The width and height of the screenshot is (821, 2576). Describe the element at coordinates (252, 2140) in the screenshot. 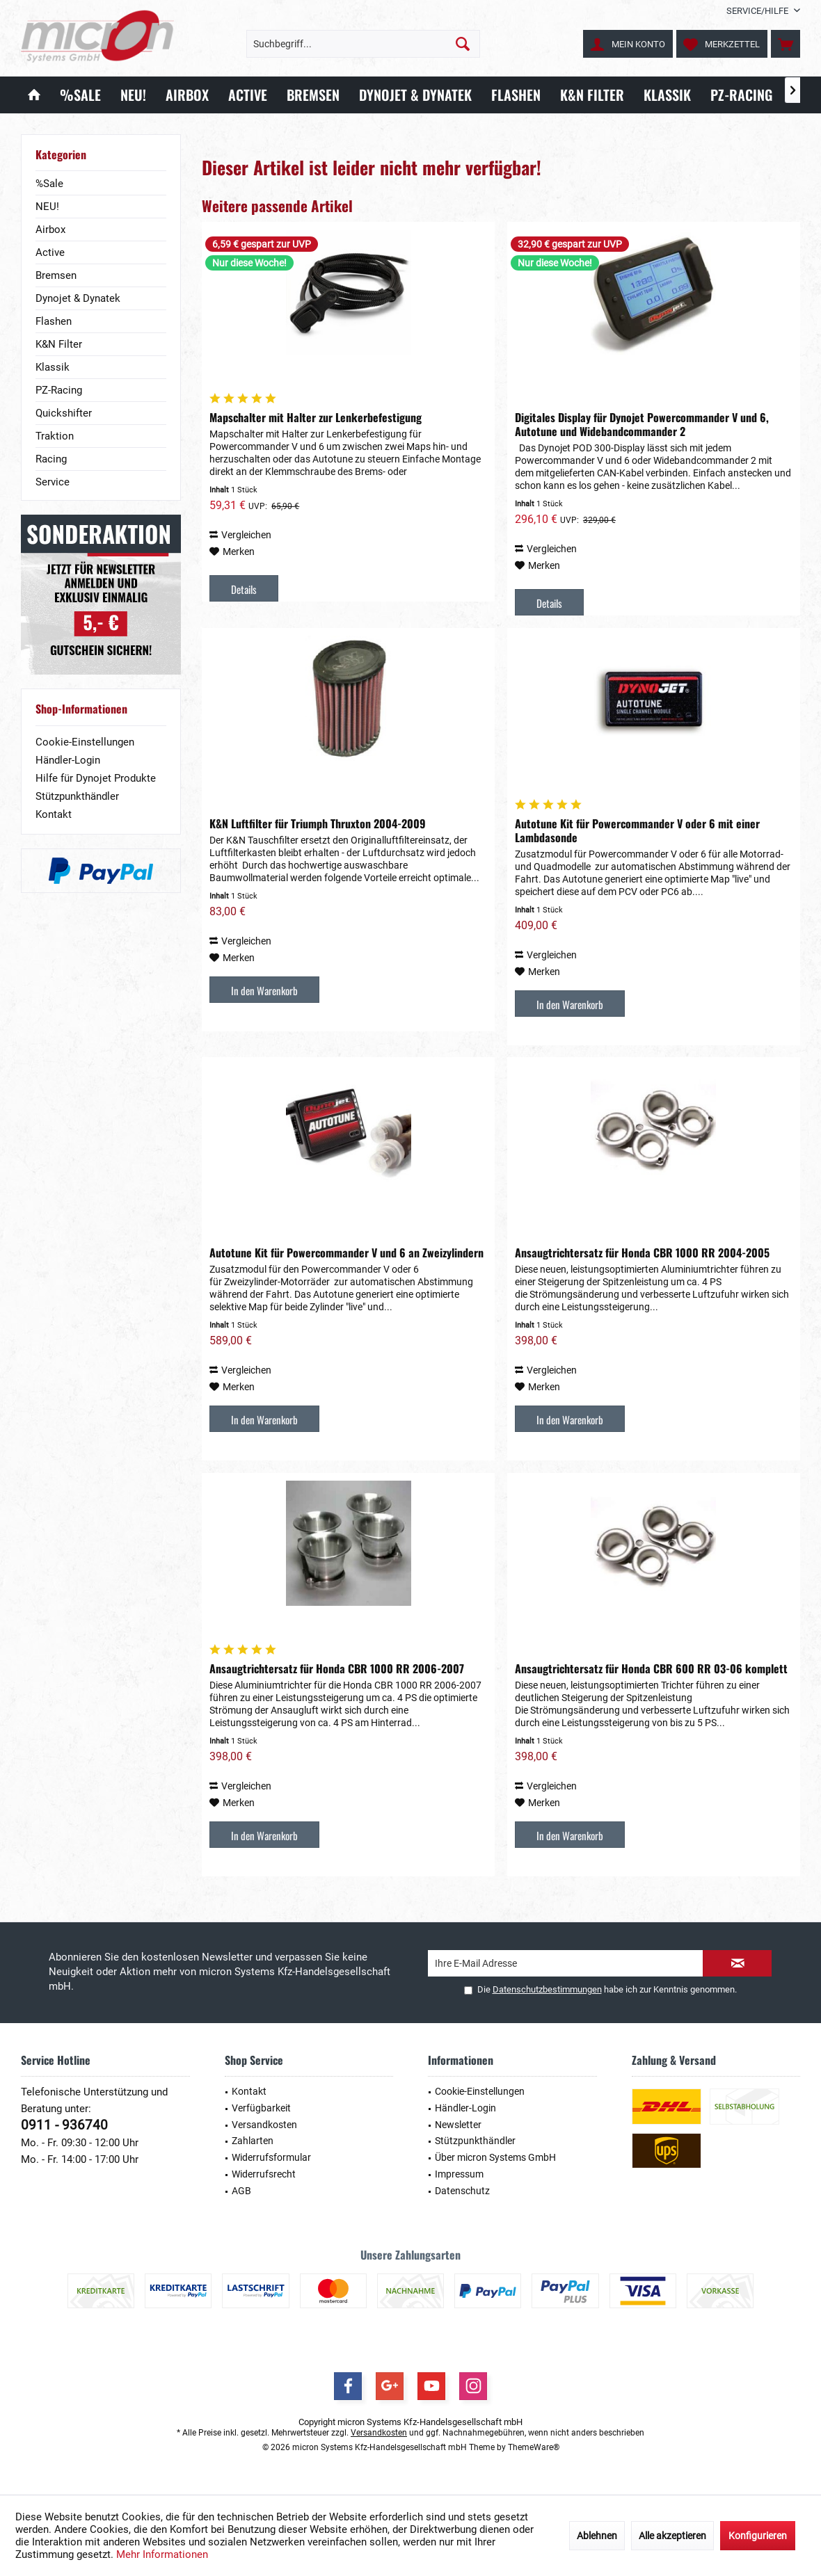

I see `Zahlarten` at that location.